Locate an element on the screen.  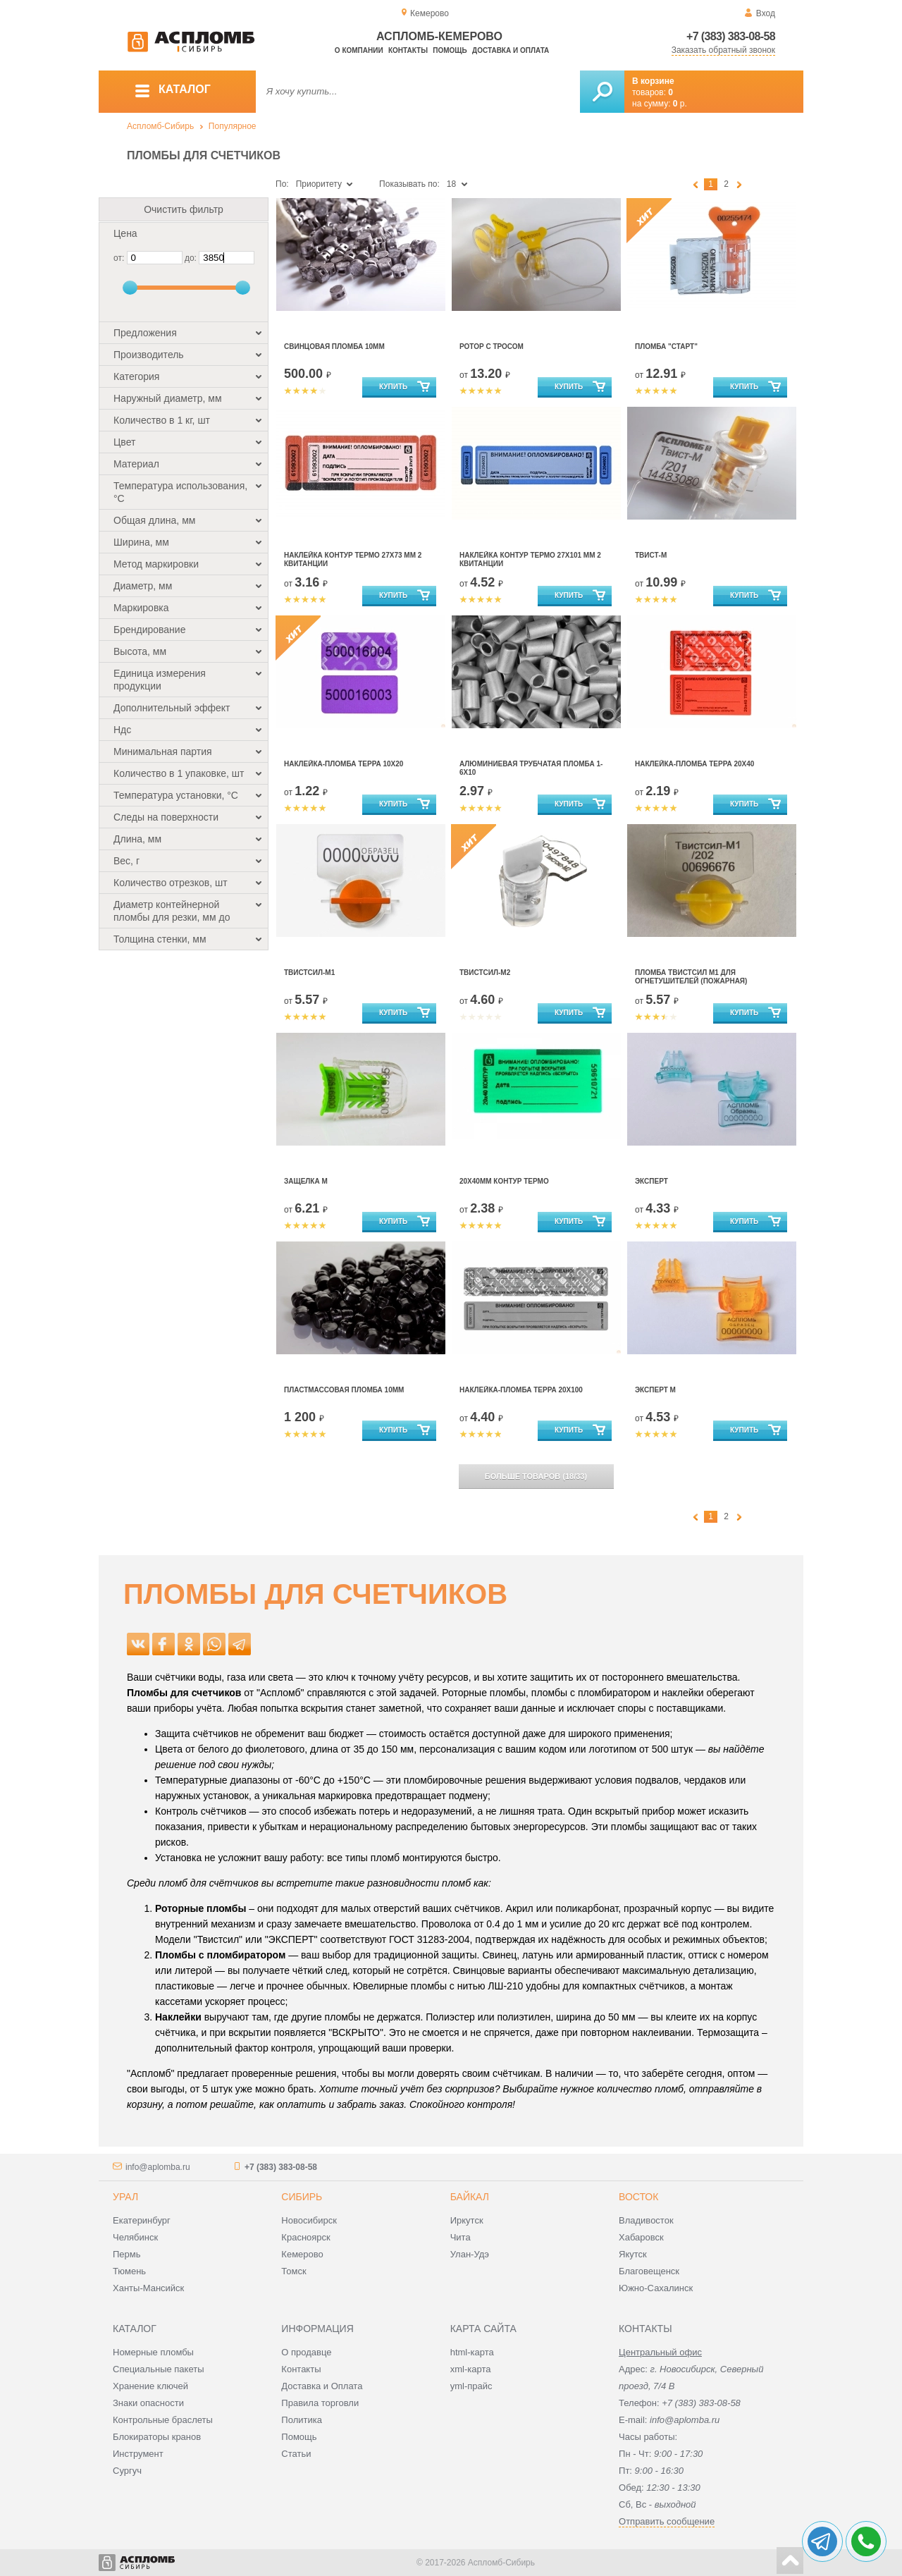
Восток is located at coordinates (638, 2196).